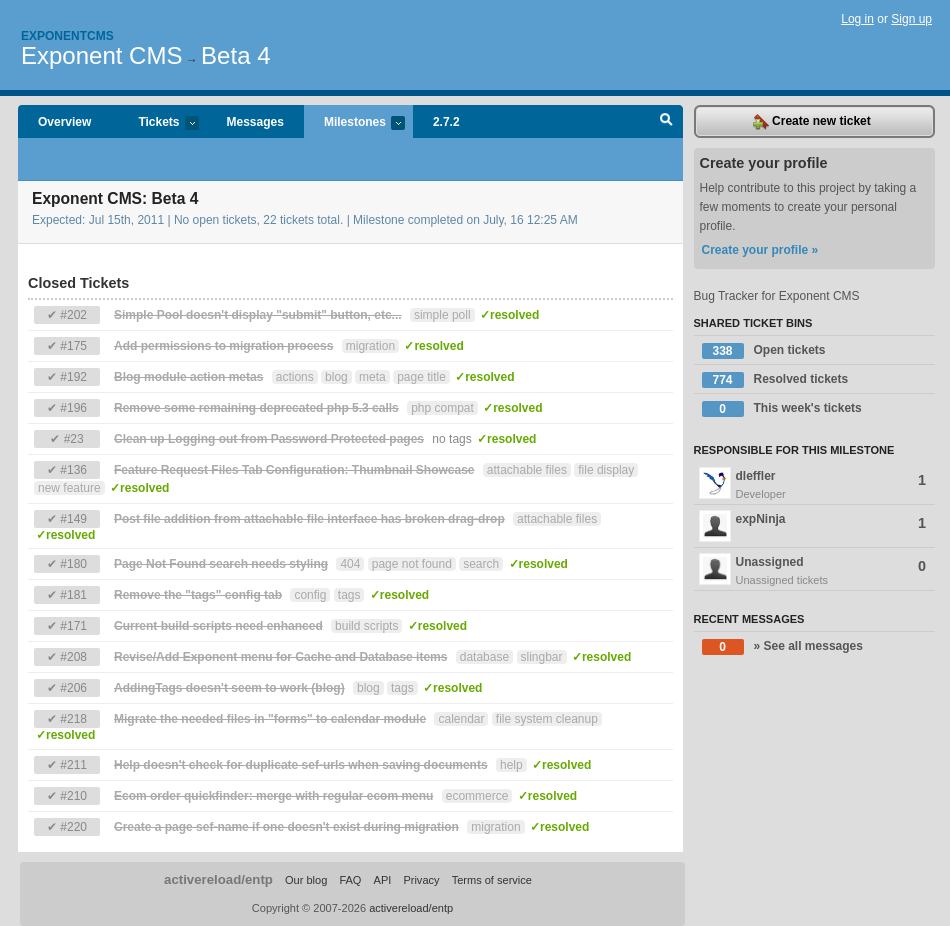  Describe the element at coordinates (461, 719) in the screenshot. I see `calendar` at that location.